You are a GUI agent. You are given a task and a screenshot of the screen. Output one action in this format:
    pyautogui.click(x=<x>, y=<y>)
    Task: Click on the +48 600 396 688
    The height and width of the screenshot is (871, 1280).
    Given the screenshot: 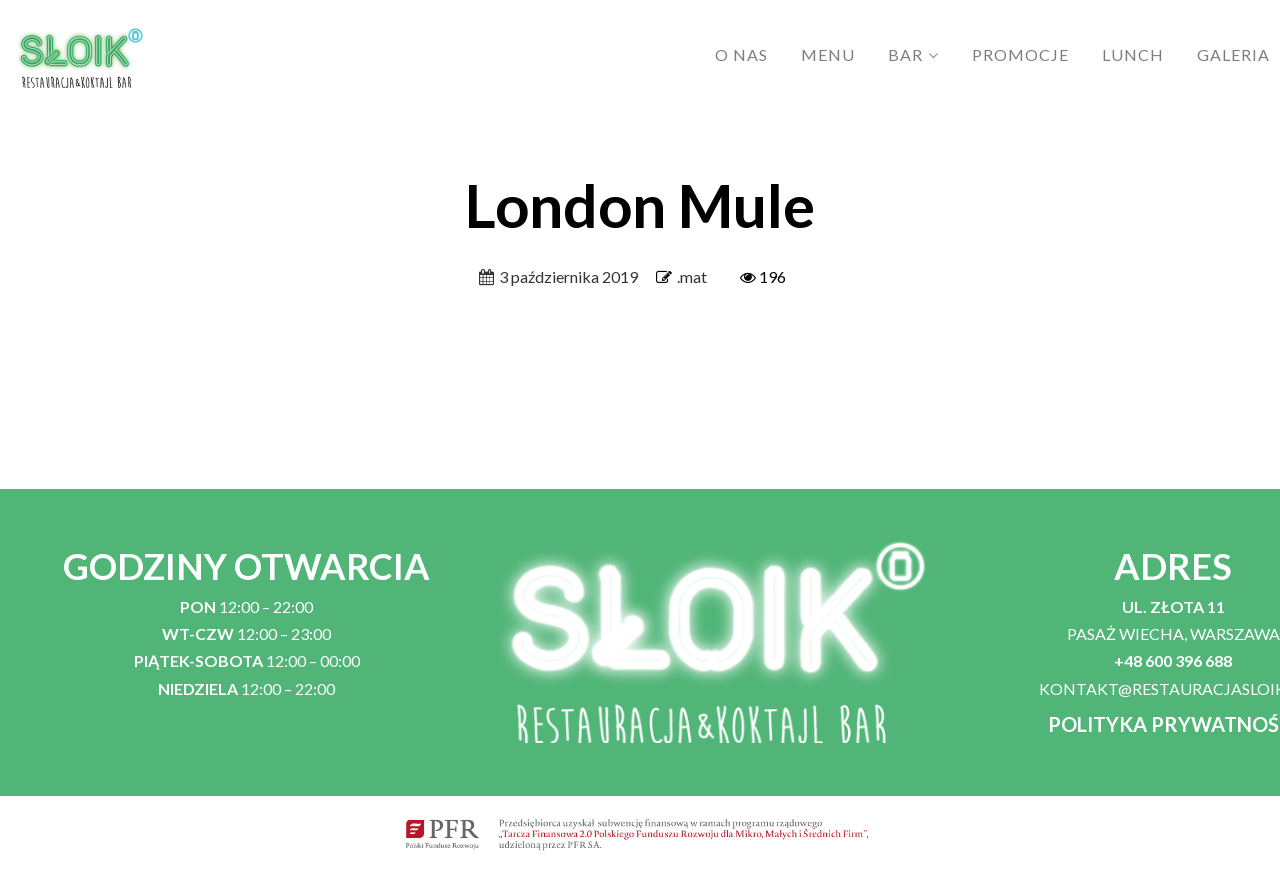 What is the action you would take?
    pyautogui.click(x=1173, y=660)
    